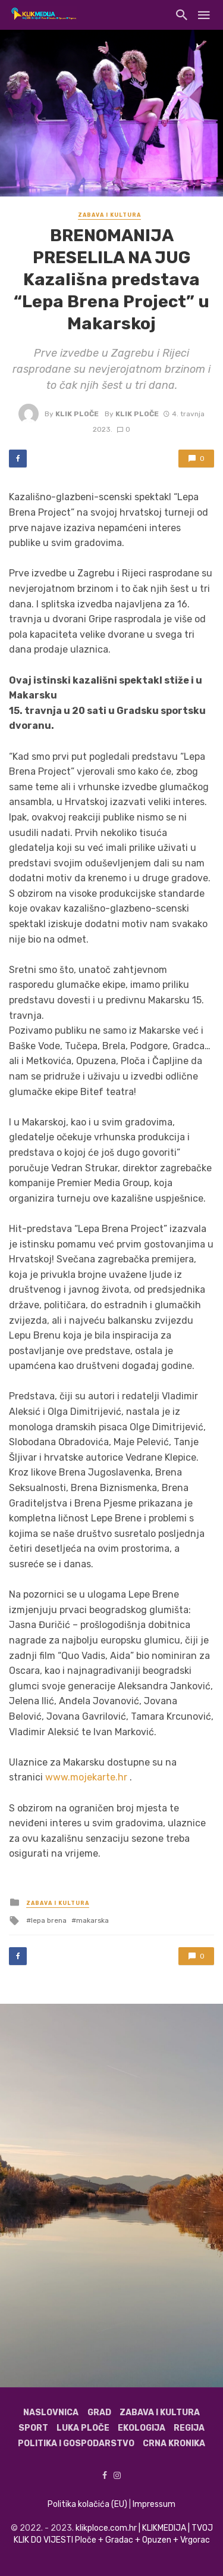 This screenshot has height=2576, width=223. What do you see at coordinates (154, 2504) in the screenshot?
I see `Impressum` at bounding box center [154, 2504].